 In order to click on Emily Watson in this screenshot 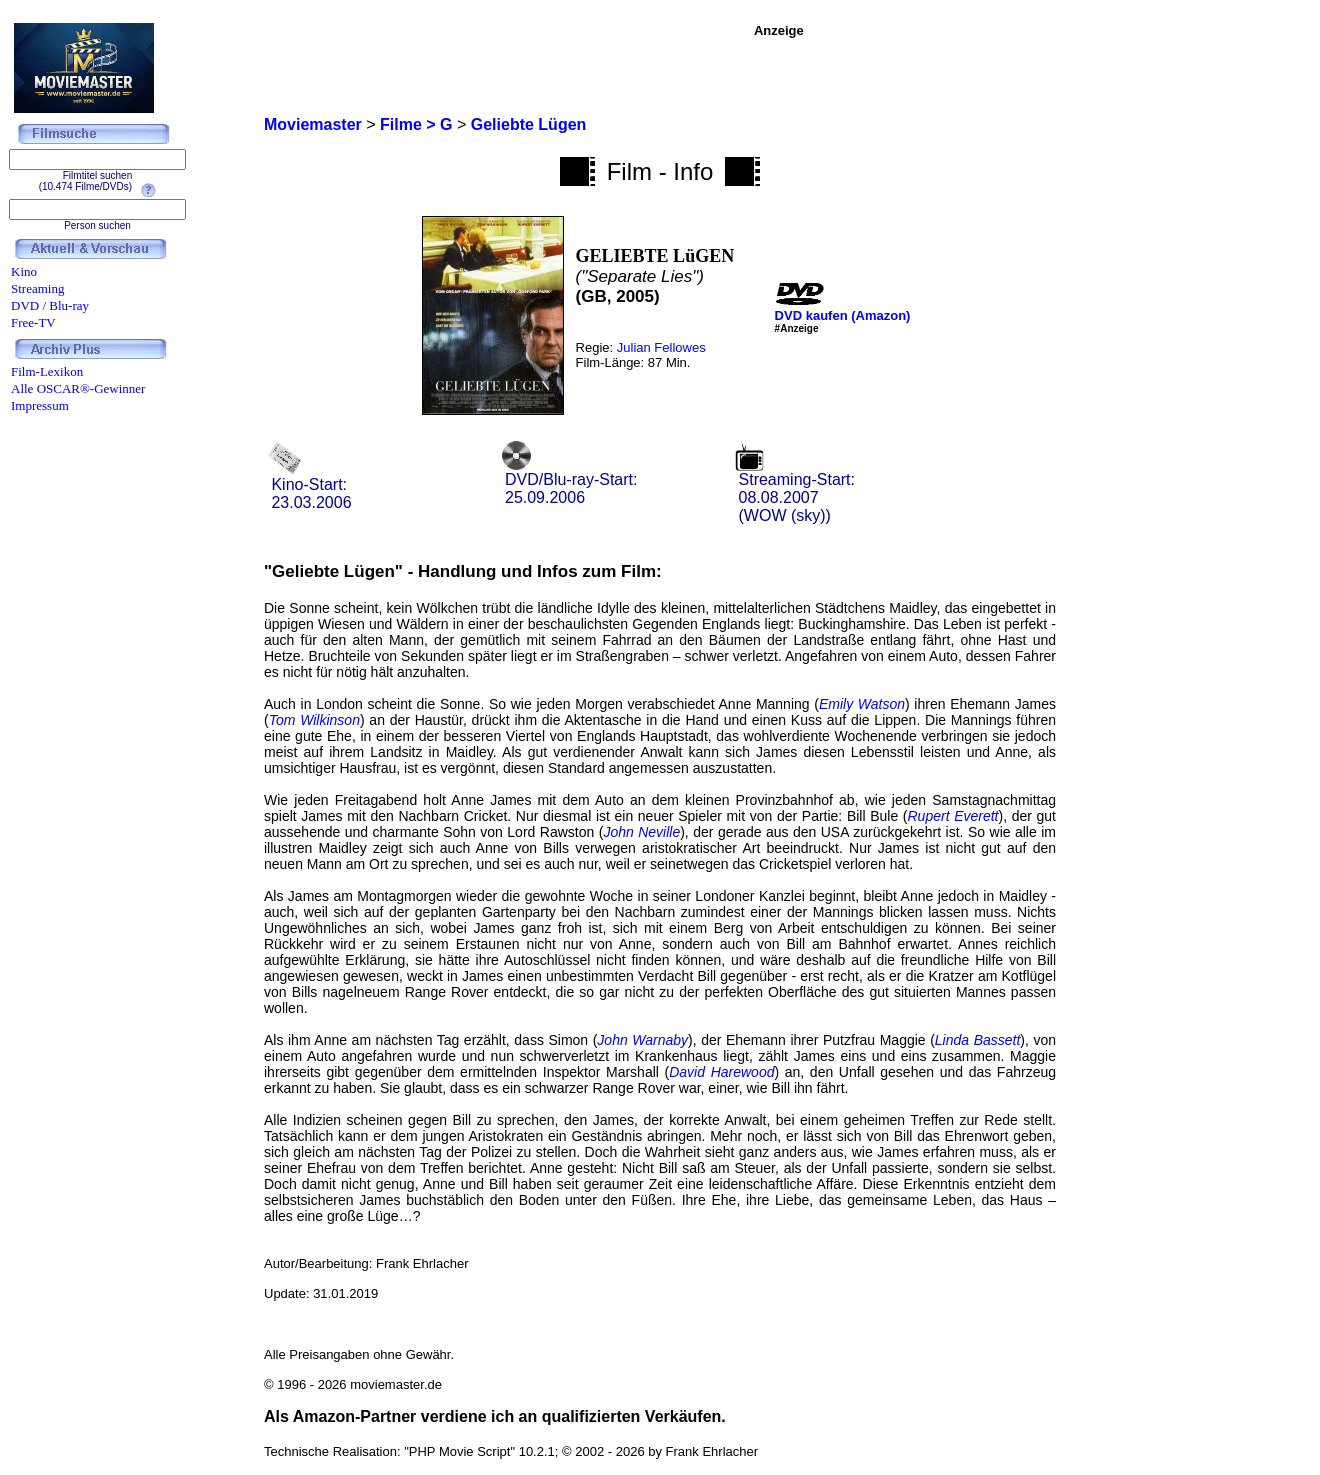, I will do `click(862, 704)`.